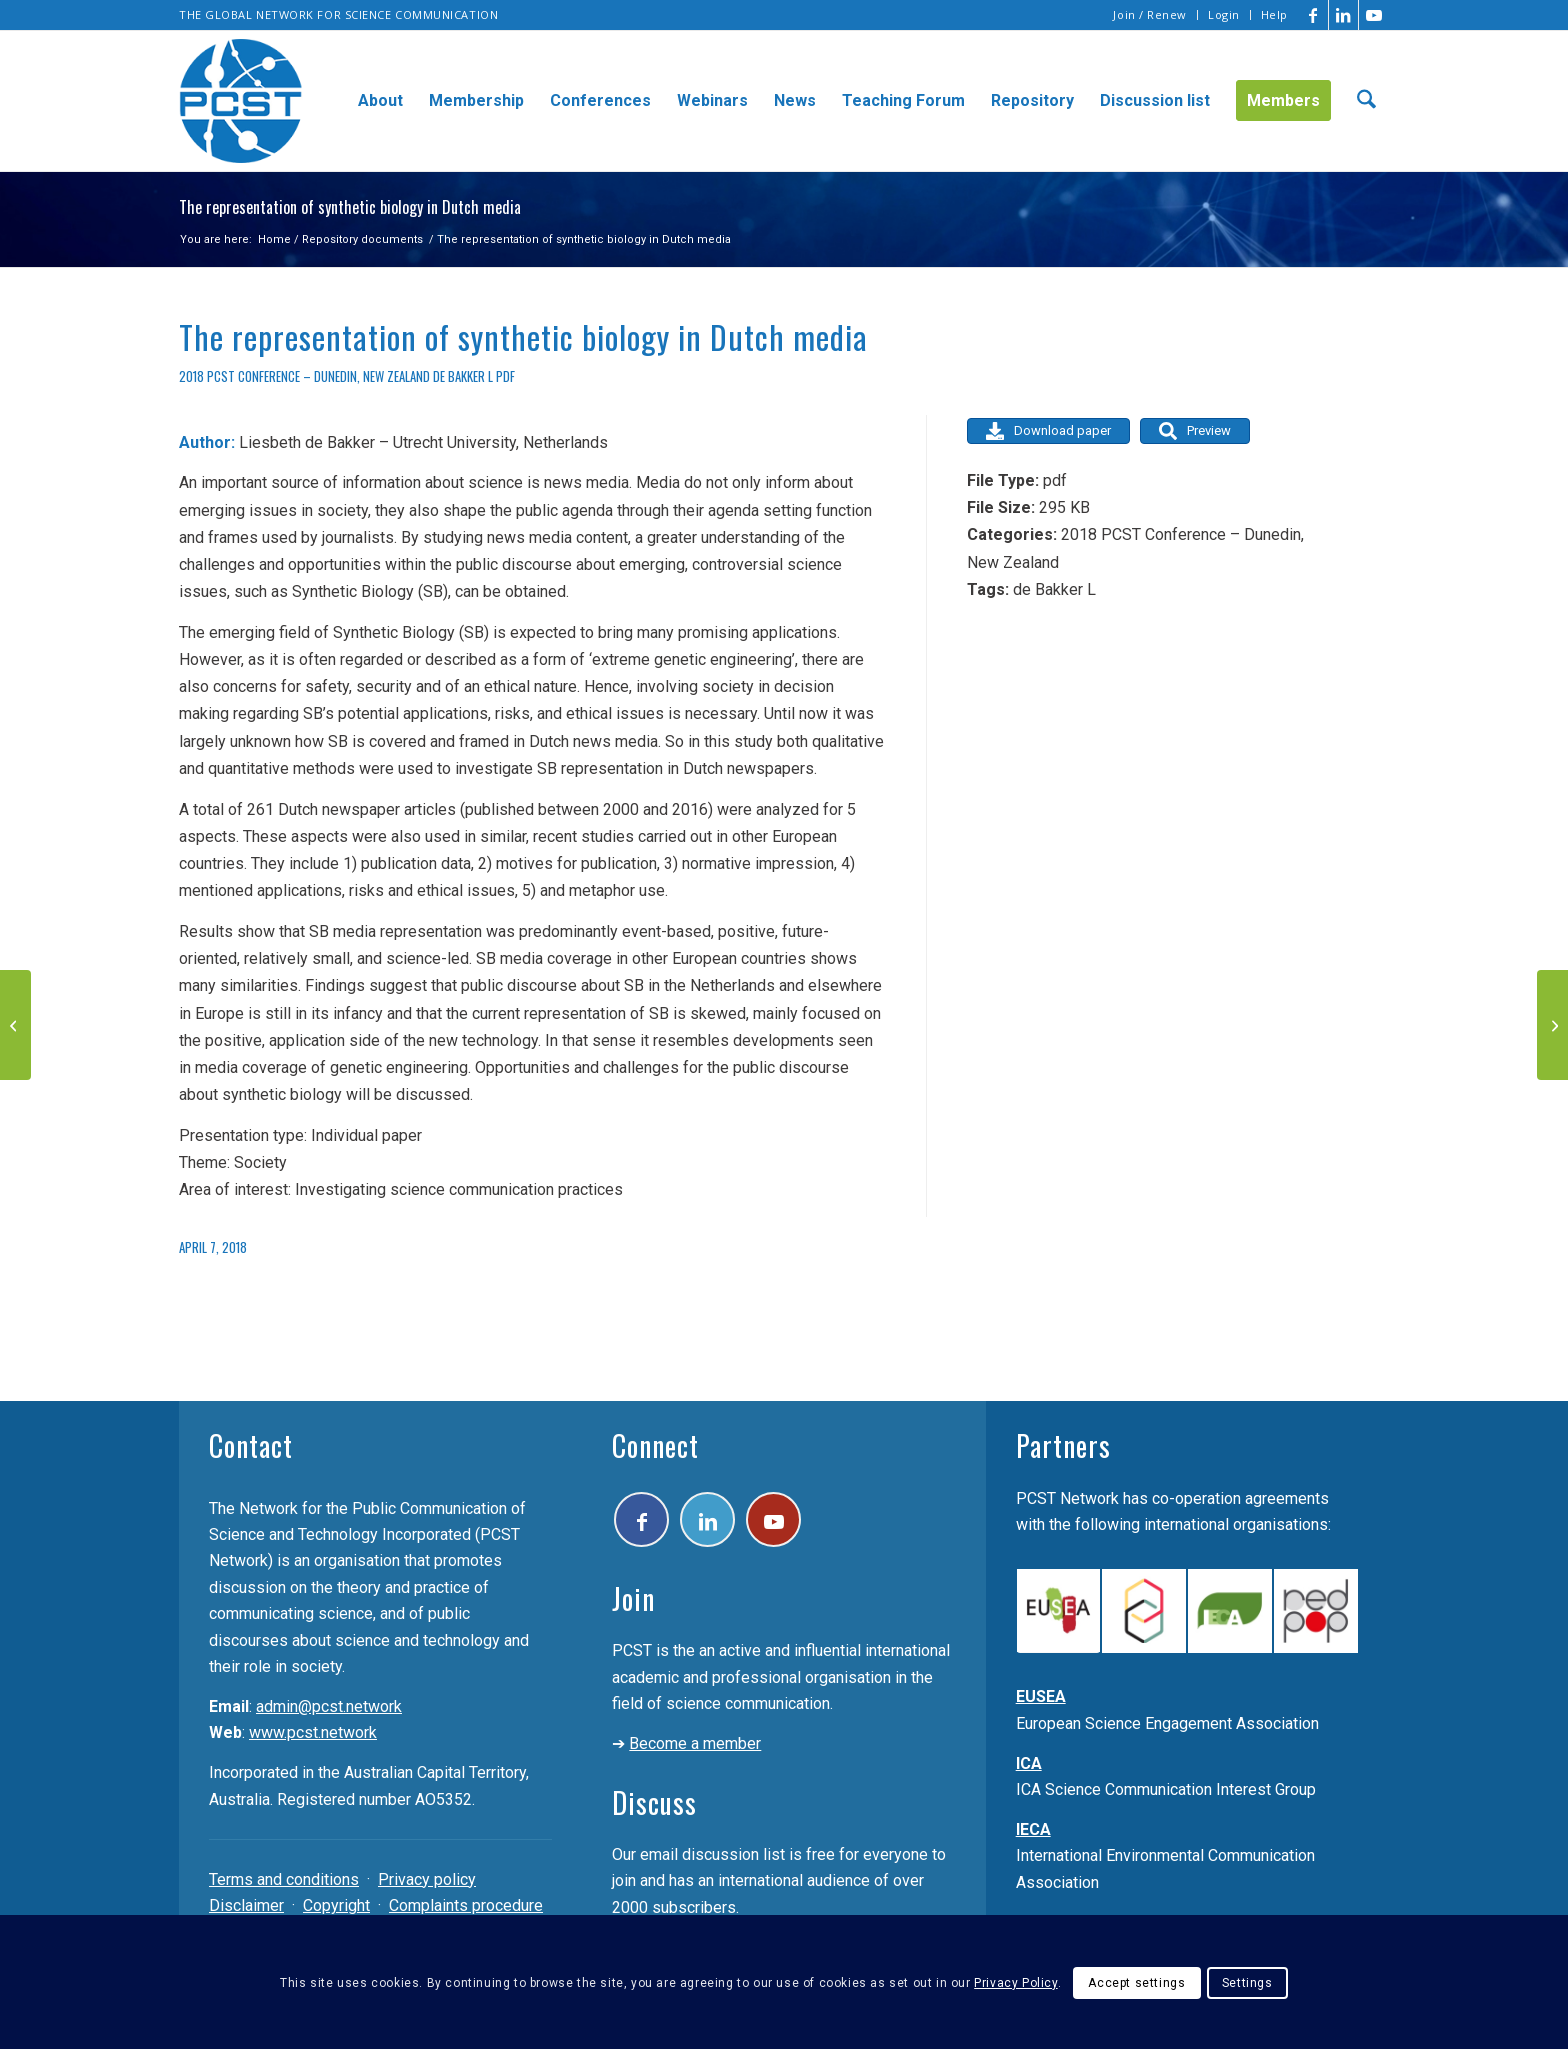 The width and height of the screenshot is (1568, 2049). I want to click on Join, so click(633, 1598).